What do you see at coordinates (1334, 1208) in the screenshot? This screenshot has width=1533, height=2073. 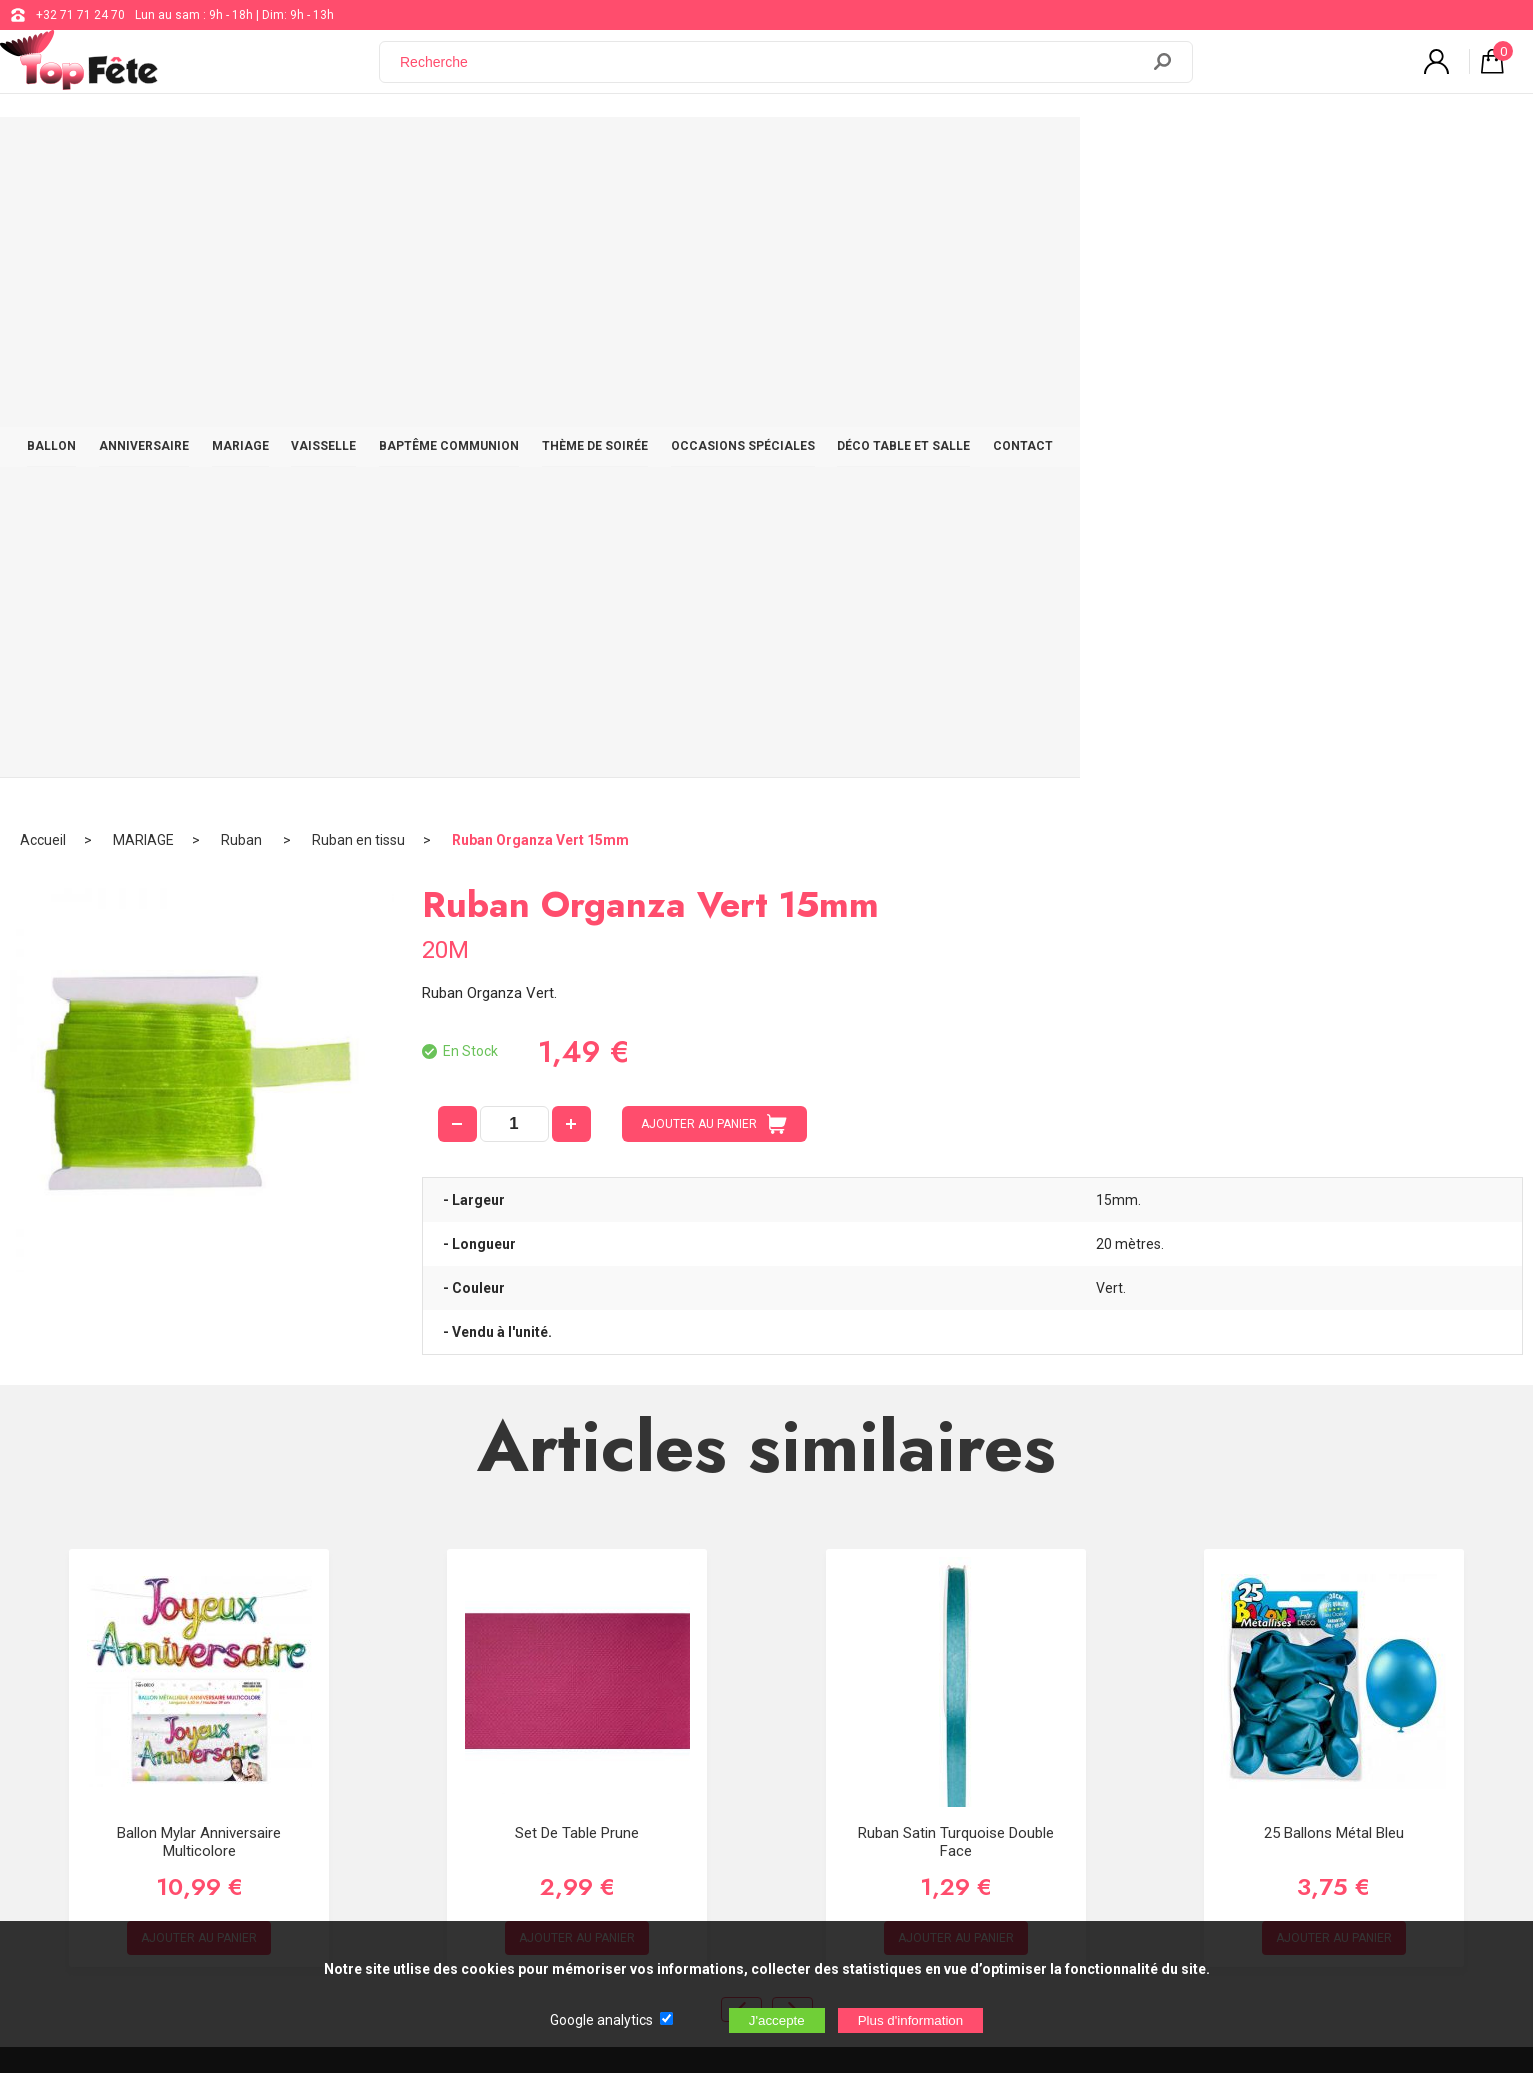 I see `25 Ballons métal Bleu` at bounding box center [1334, 1208].